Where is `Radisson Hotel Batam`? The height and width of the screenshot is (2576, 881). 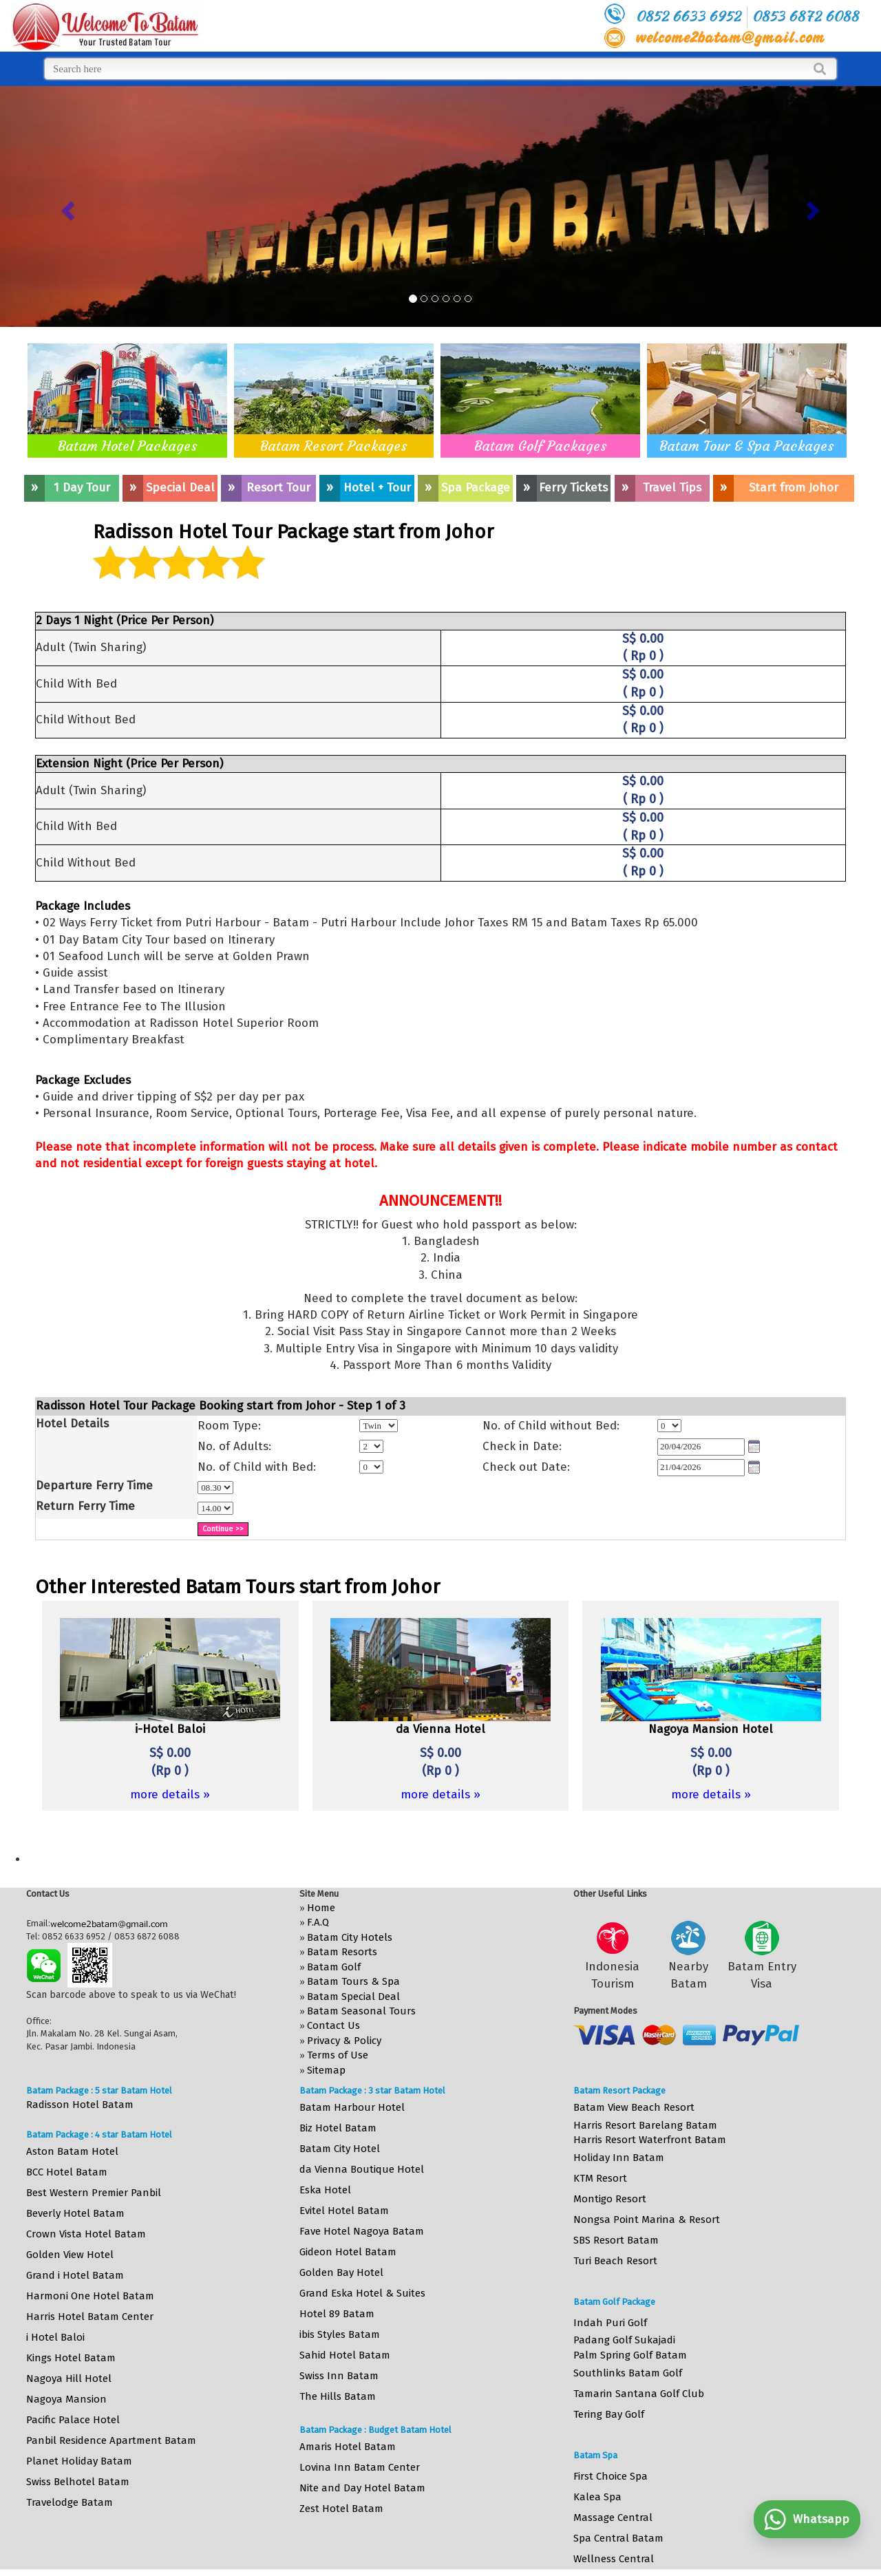 Radisson Hotel Batam is located at coordinates (80, 2104).